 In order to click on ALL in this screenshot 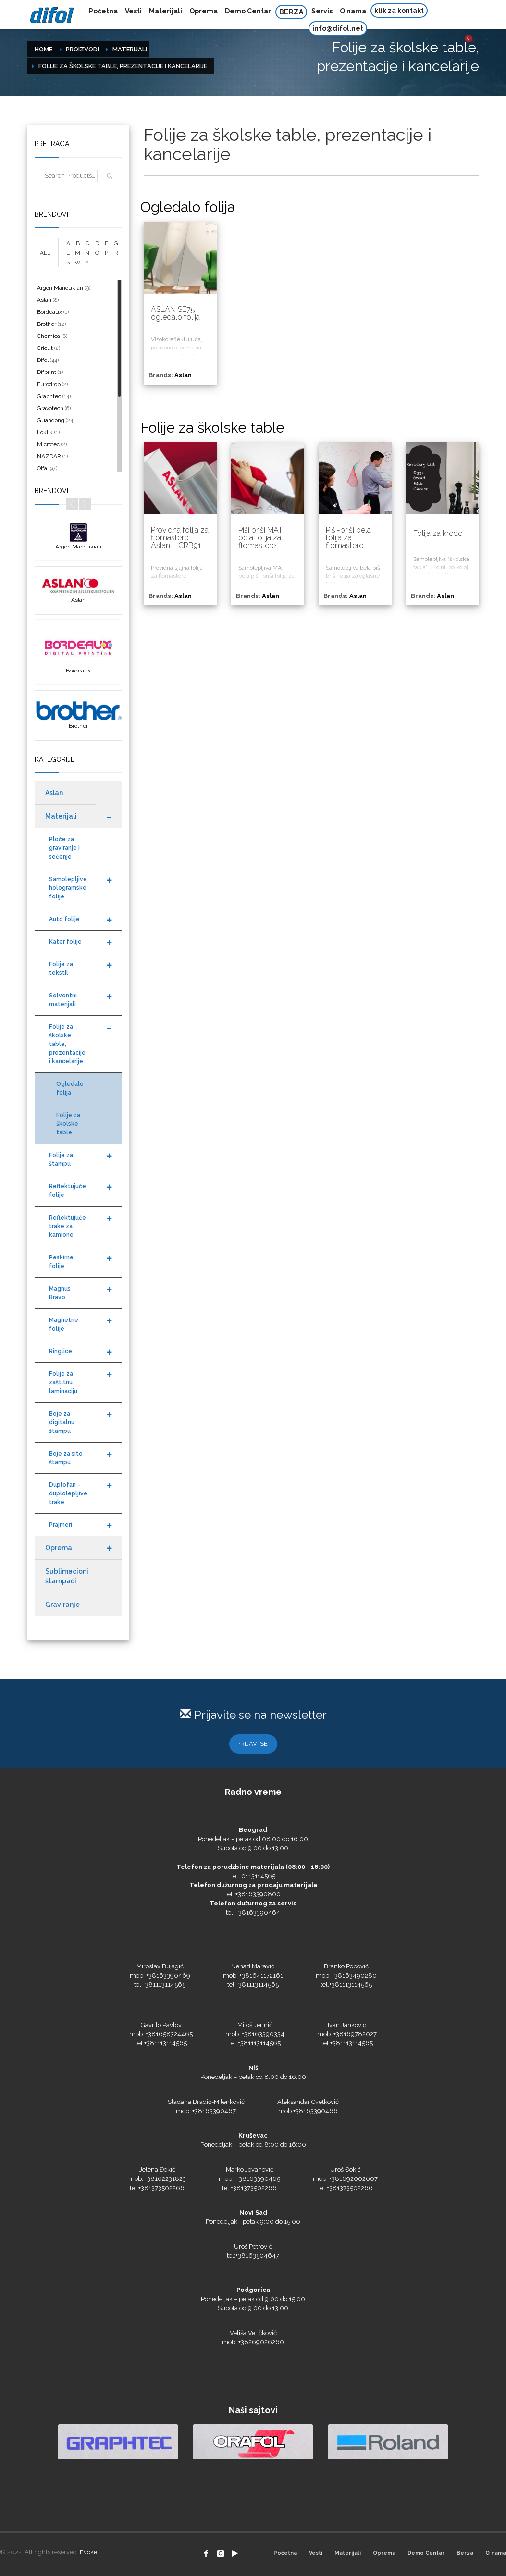, I will do `click(45, 252)`.